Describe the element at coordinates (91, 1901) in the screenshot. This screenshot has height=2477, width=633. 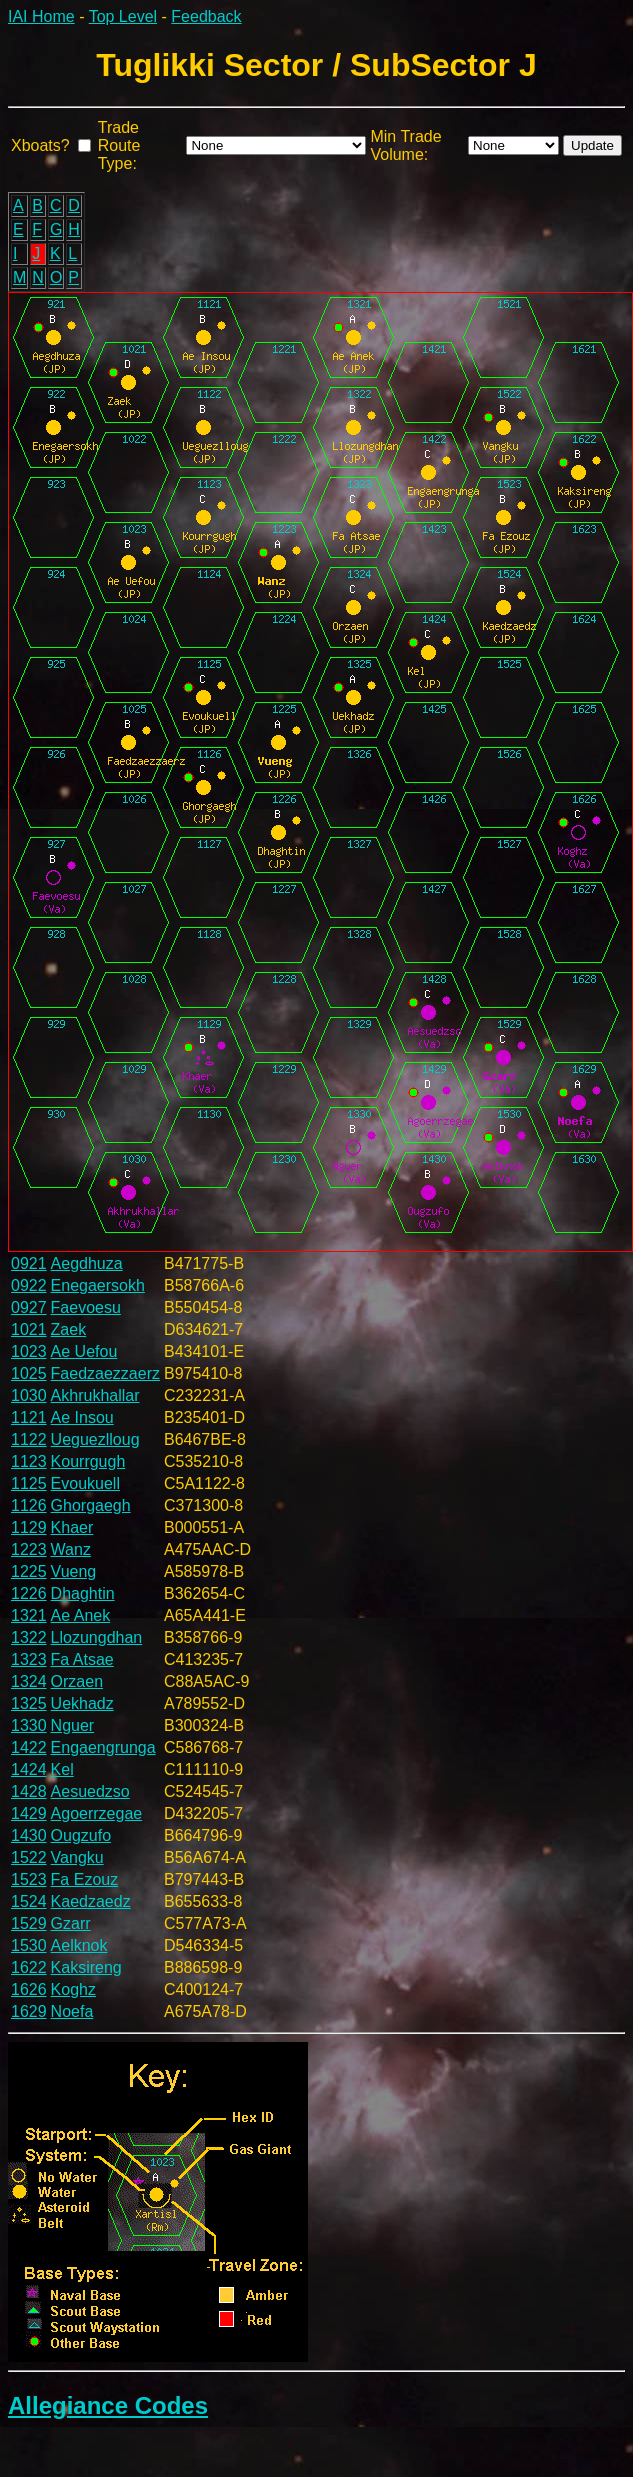
I see `Kaedzaedz` at that location.